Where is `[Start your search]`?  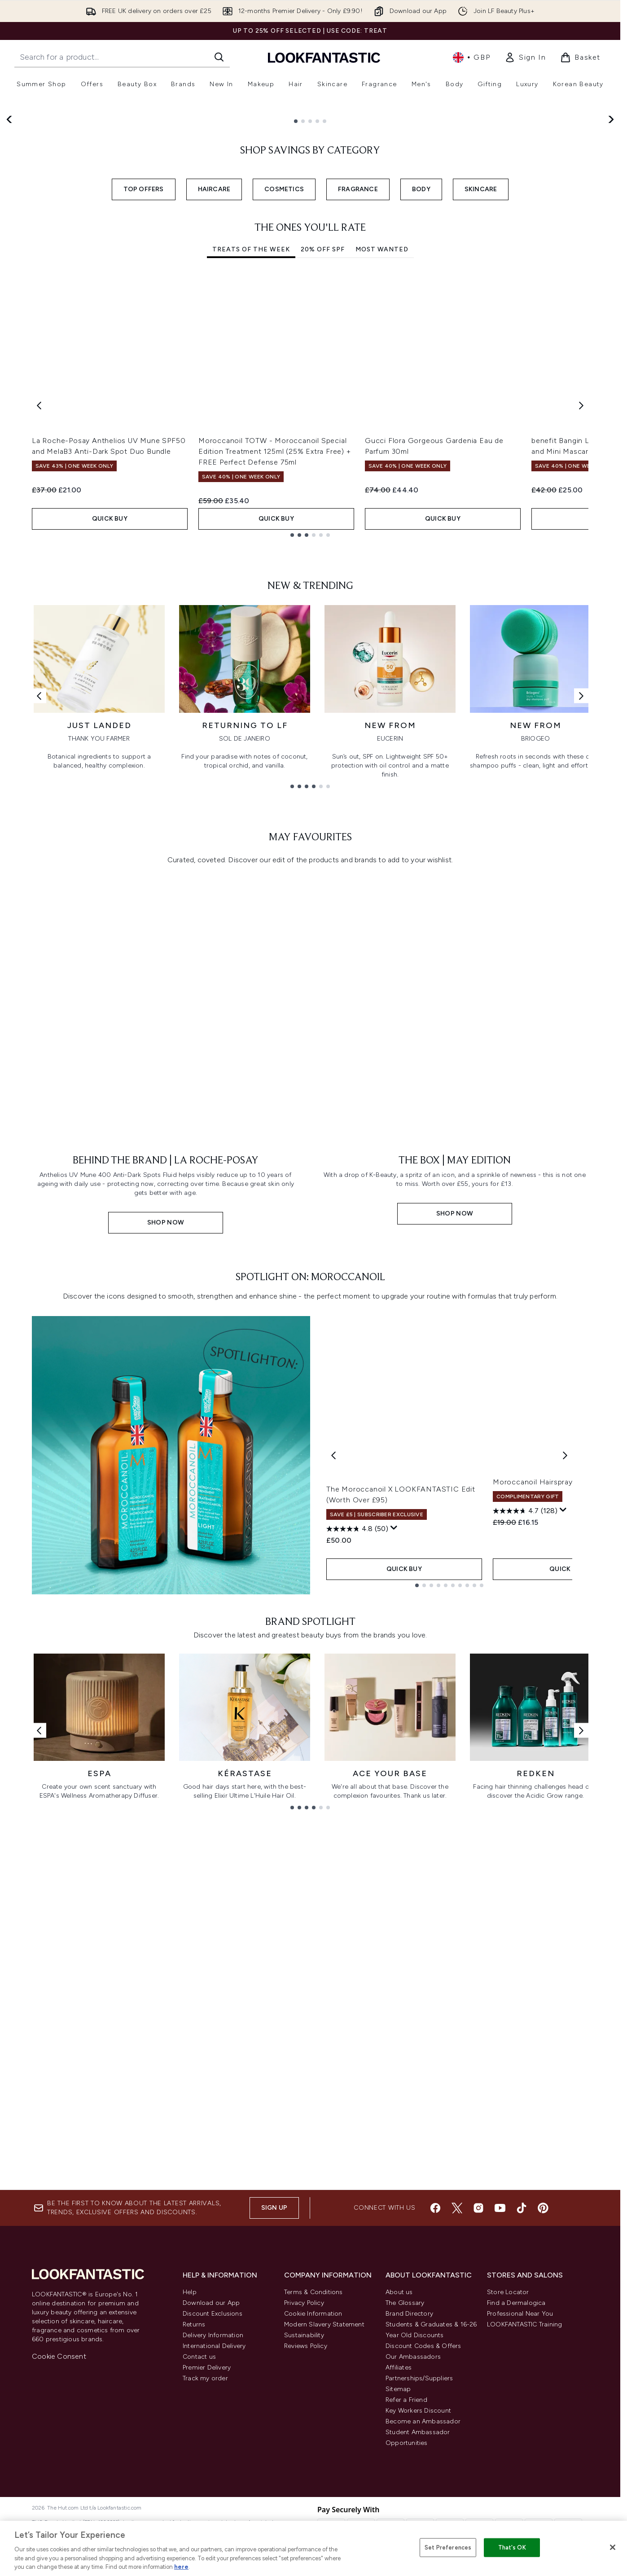
[Start your search] is located at coordinates (122, 57).